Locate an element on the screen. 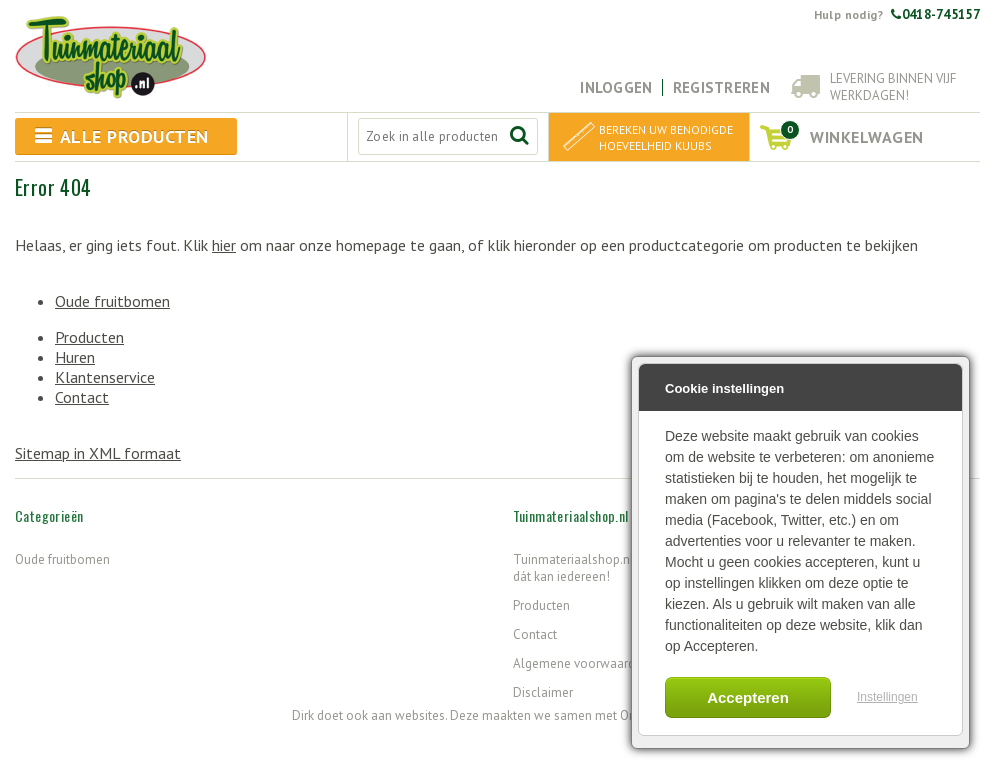 This screenshot has height=774, width=995. Sitemap in XML formaat is located at coordinates (98, 453).